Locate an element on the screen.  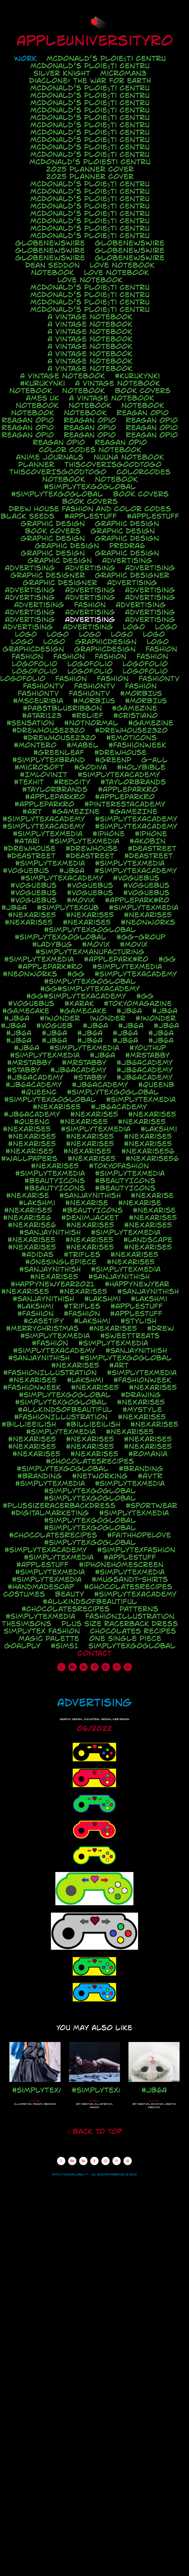
#HappyNewYear is located at coordinates (137, 1283).